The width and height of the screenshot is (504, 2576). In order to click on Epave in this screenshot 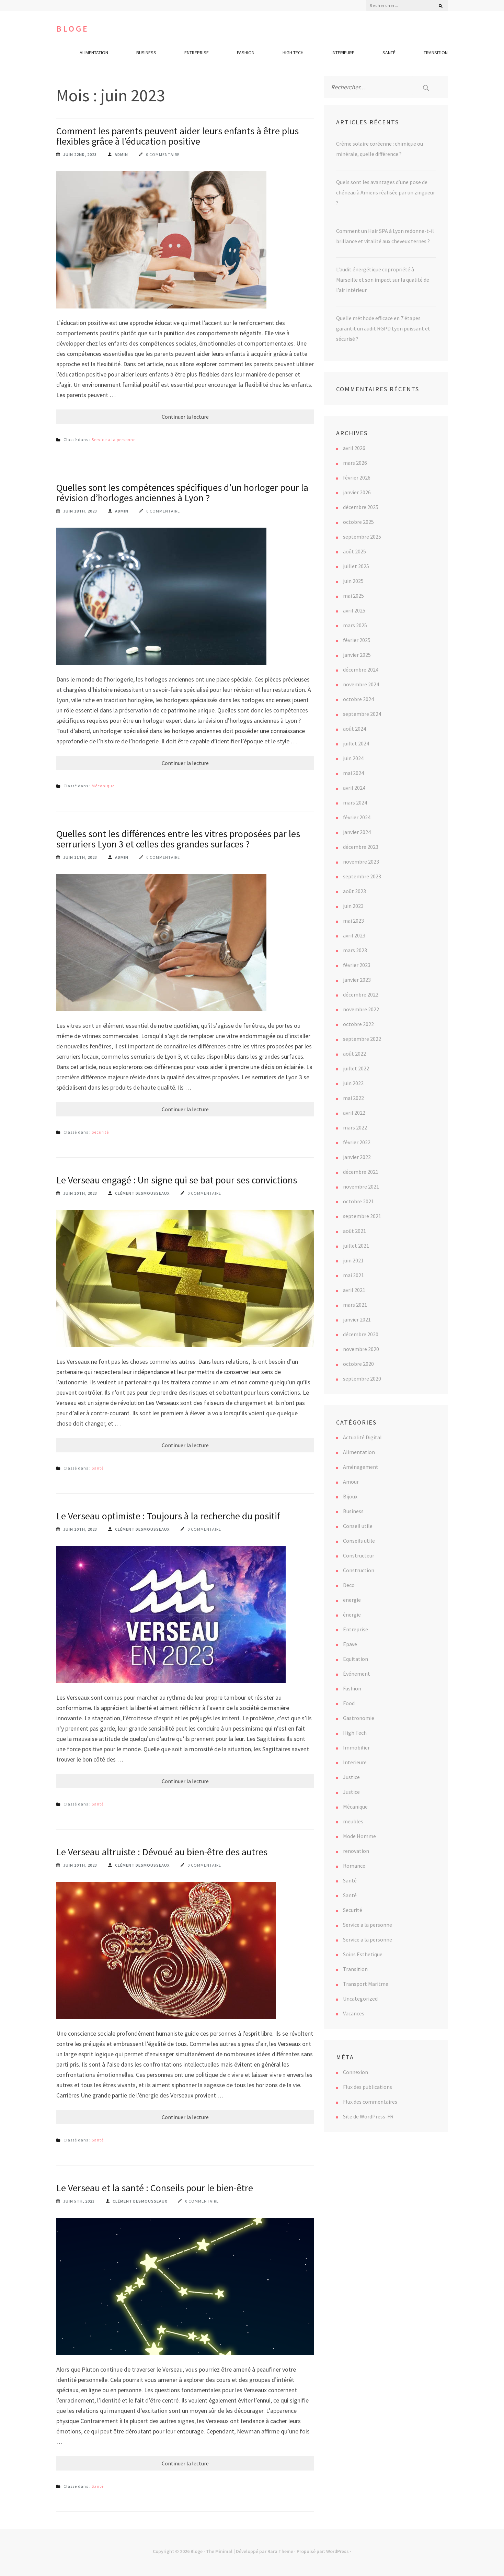, I will do `click(350, 1644)`.